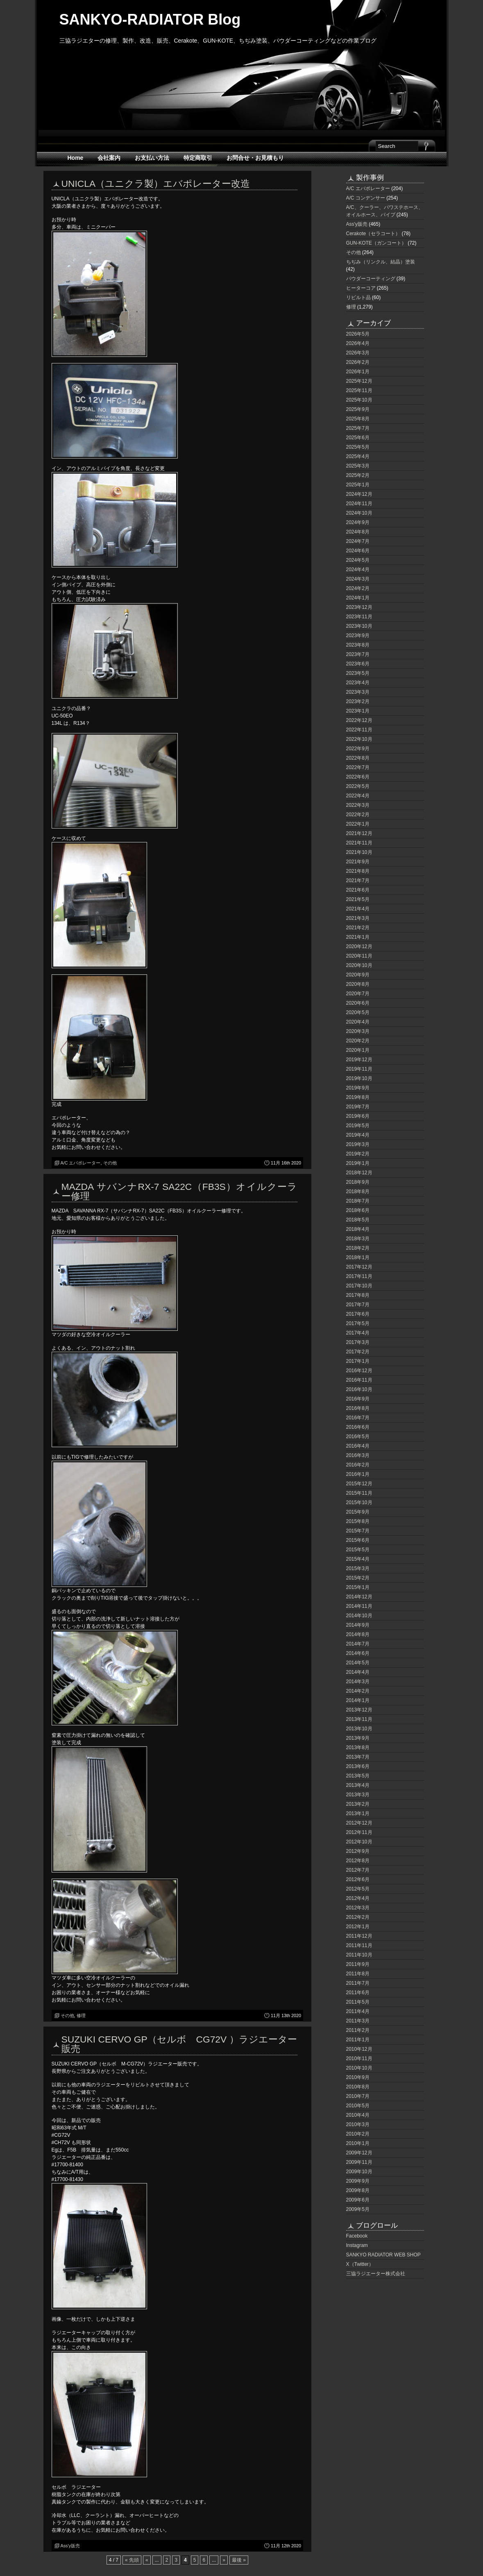  Describe the element at coordinates (155, 183) in the screenshot. I see `UNICLA（ユニクラ製）エバポレーター改造` at that location.